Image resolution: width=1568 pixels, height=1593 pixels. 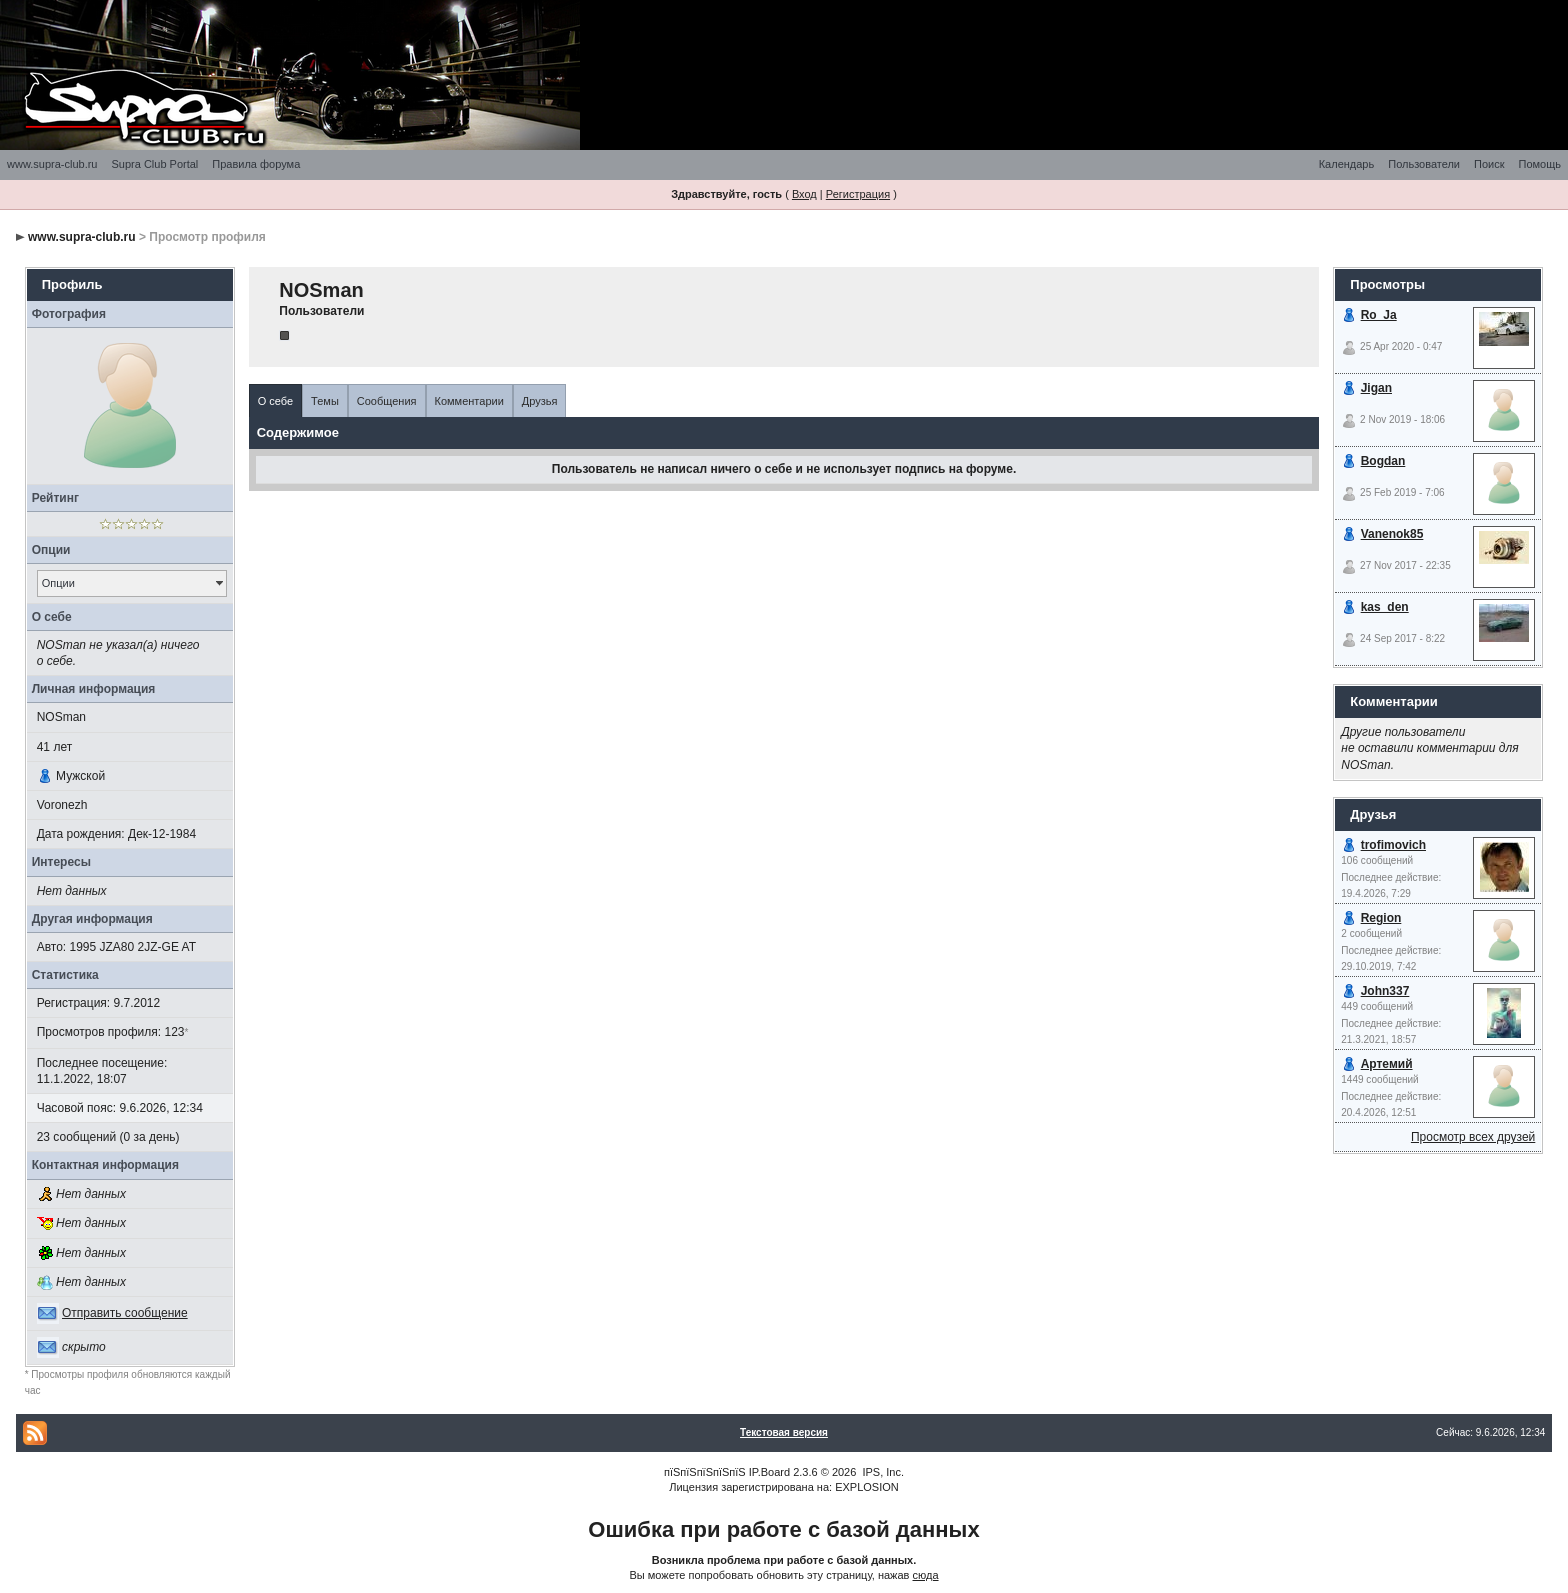 What do you see at coordinates (881, 1472) in the screenshot?
I see `IPS, Inc` at bounding box center [881, 1472].